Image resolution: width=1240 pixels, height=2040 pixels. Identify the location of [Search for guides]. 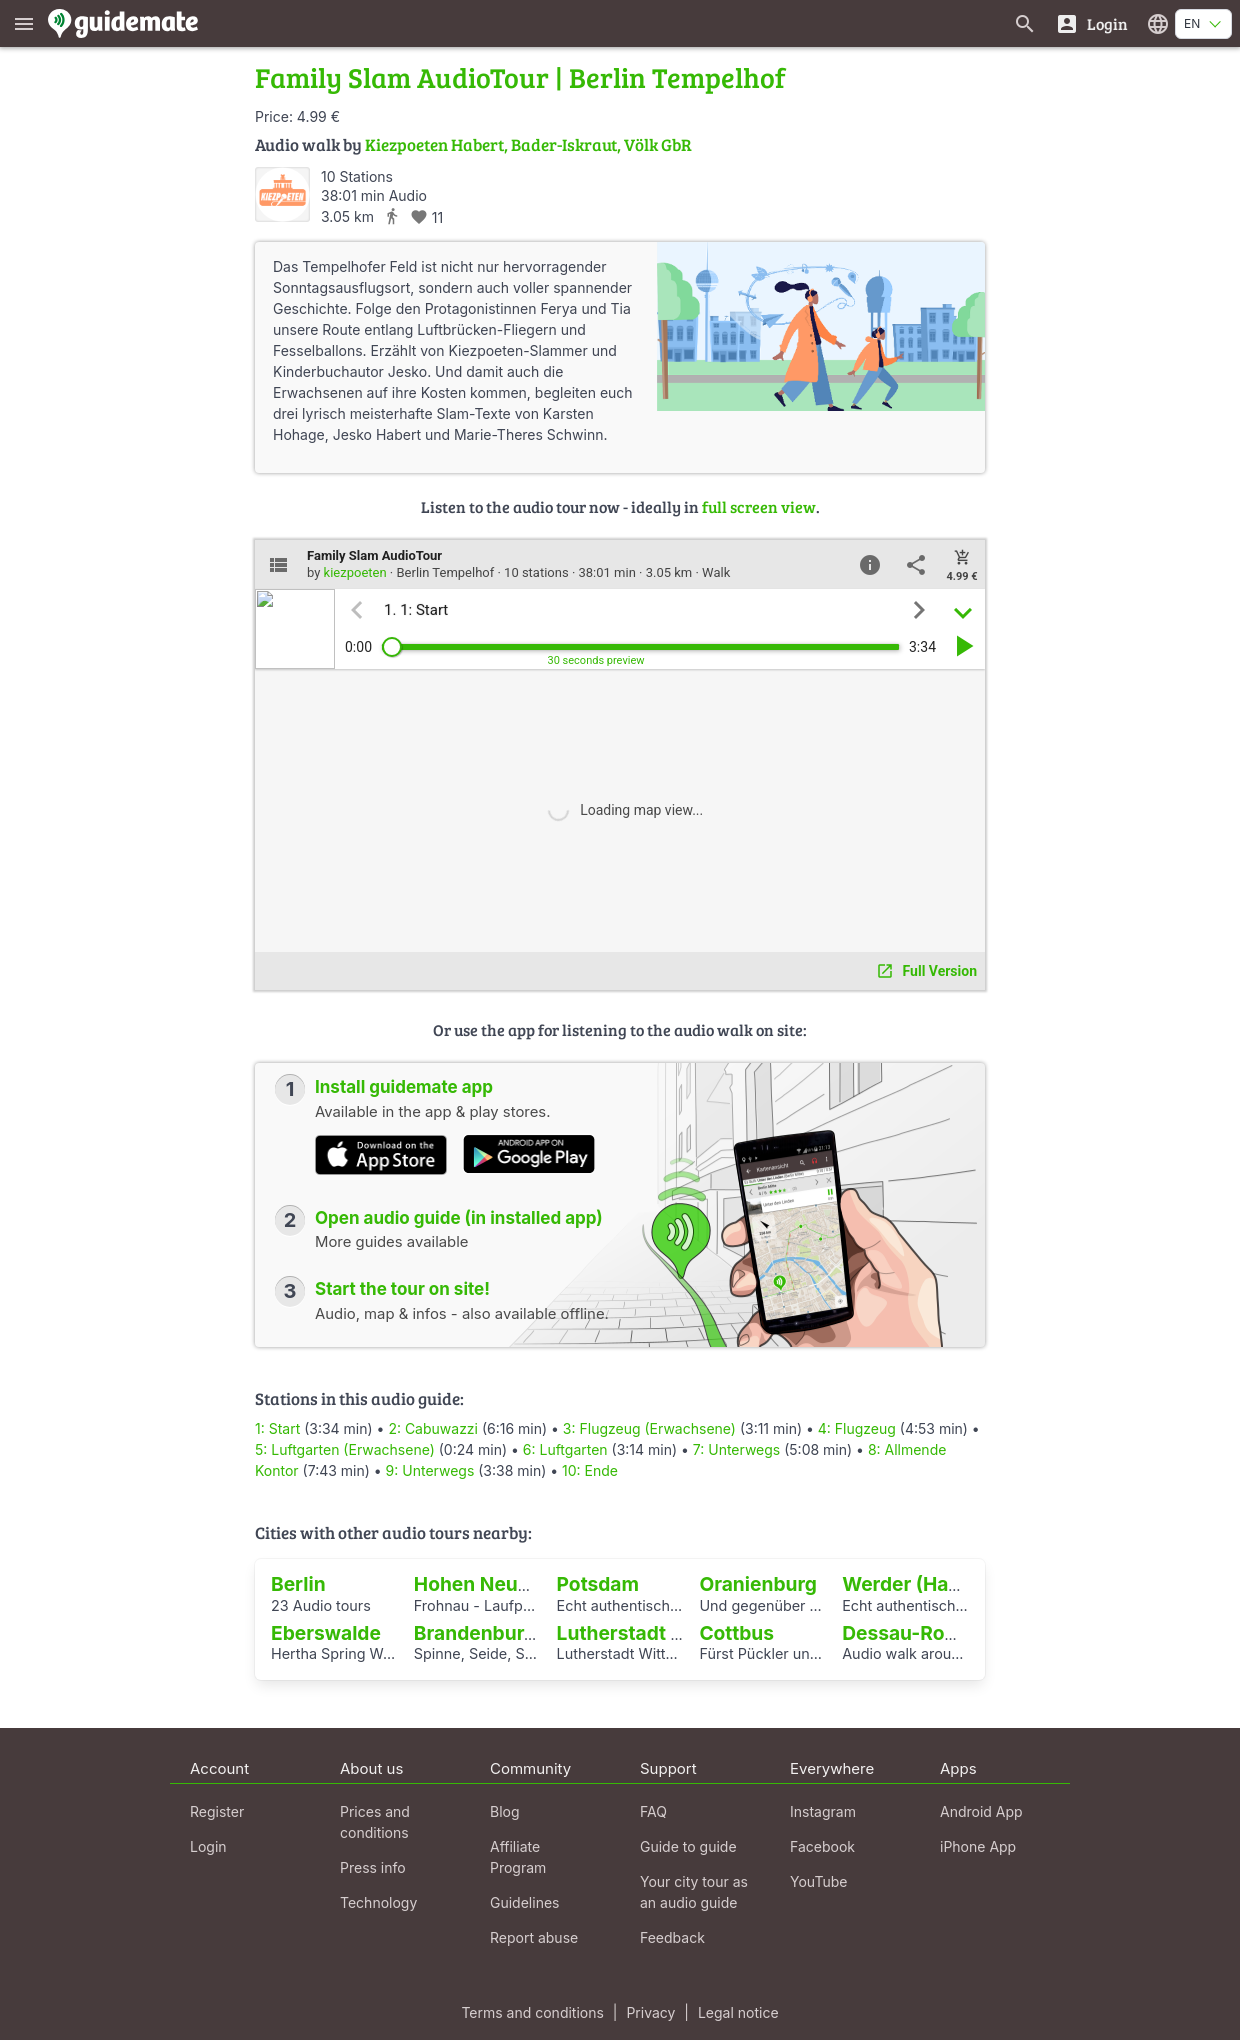
(1025, 23).